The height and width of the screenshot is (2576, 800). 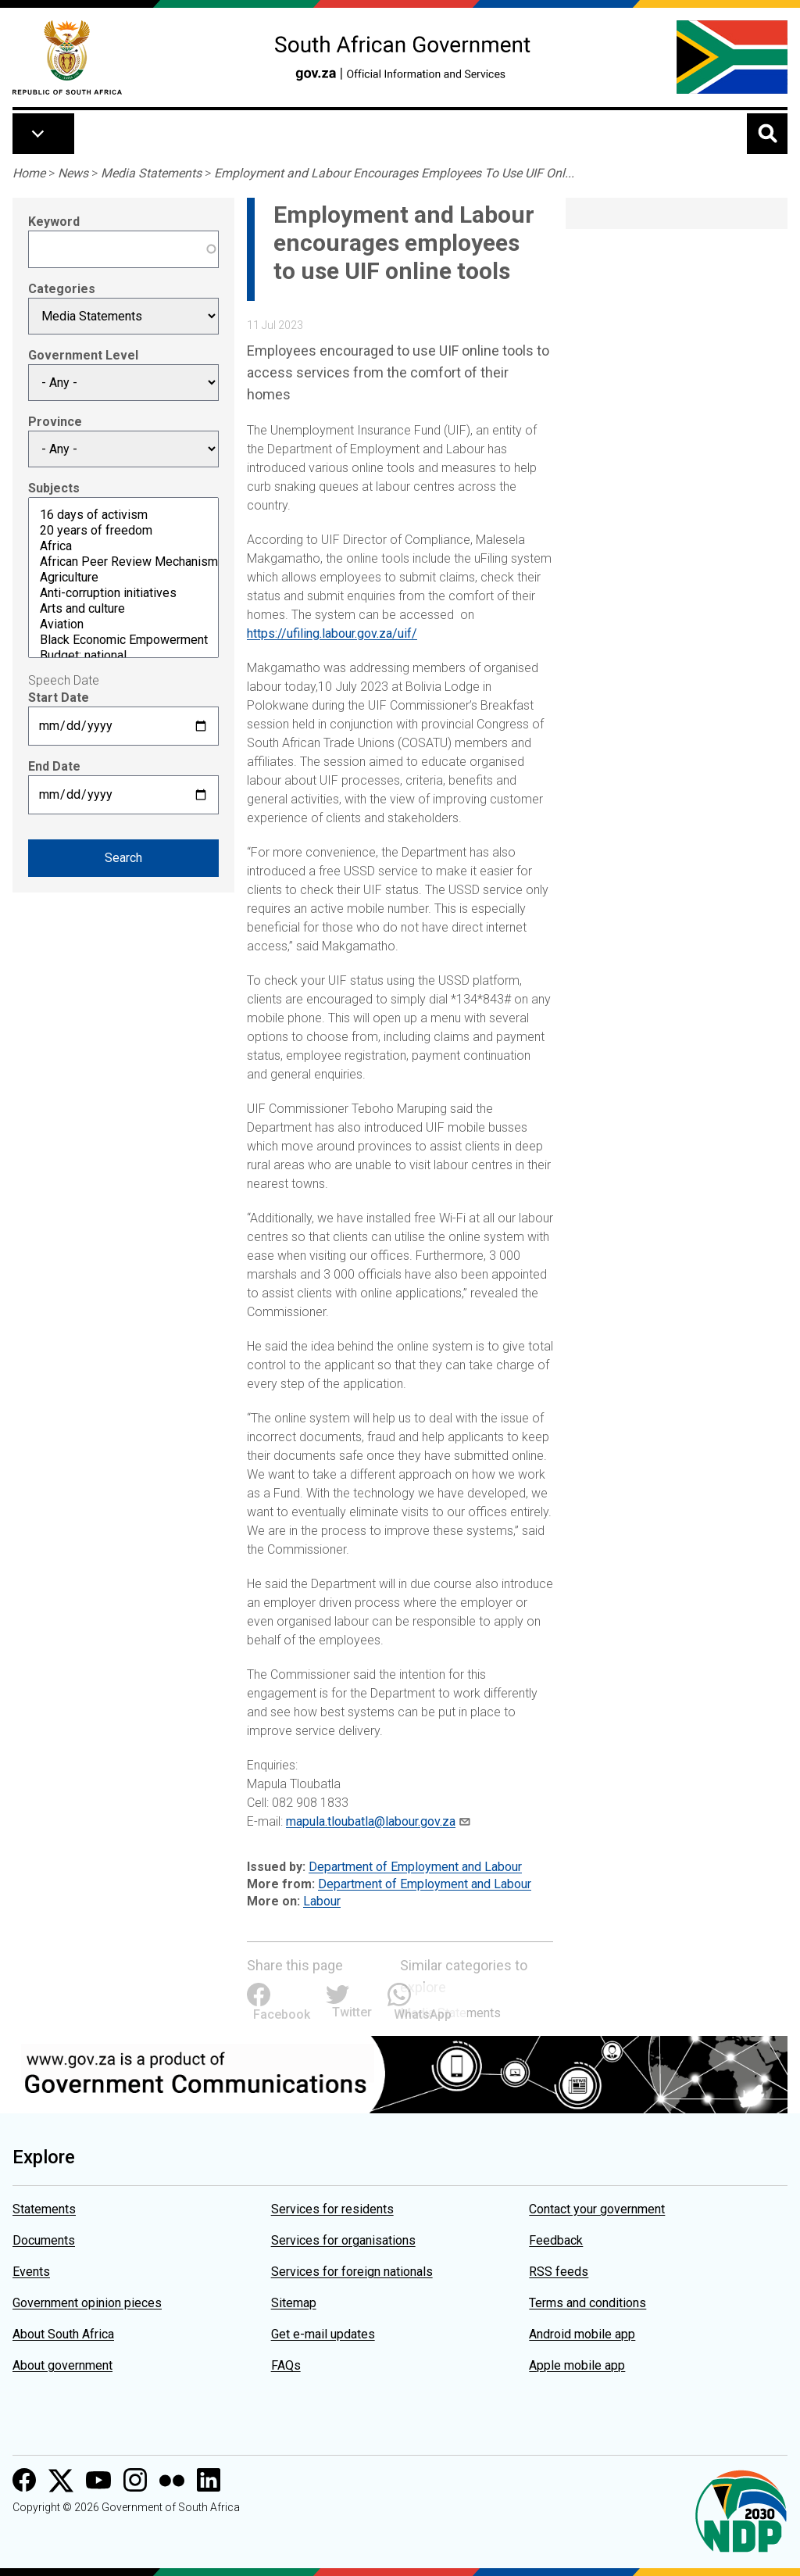 What do you see at coordinates (322, 1901) in the screenshot?
I see `Labour` at bounding box center [322, 1901].